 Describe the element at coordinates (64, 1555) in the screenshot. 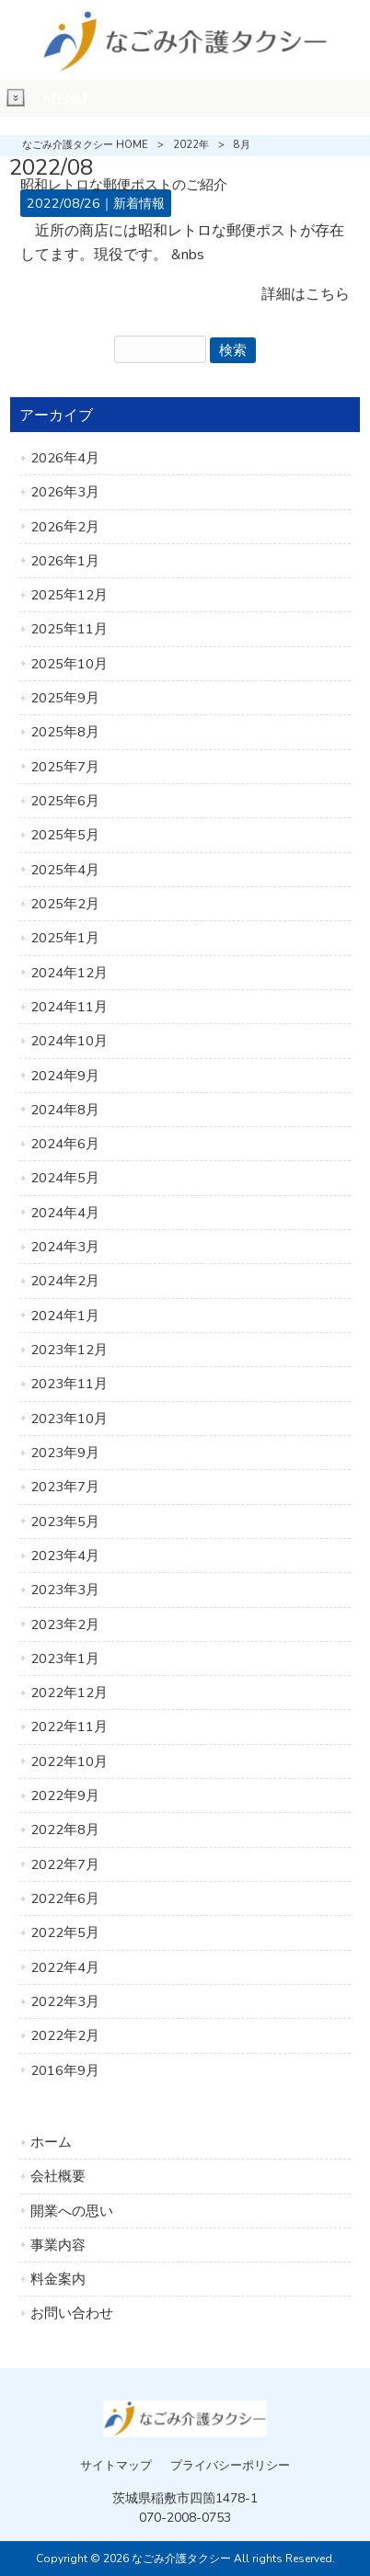

I see `2023年4月` at that location.